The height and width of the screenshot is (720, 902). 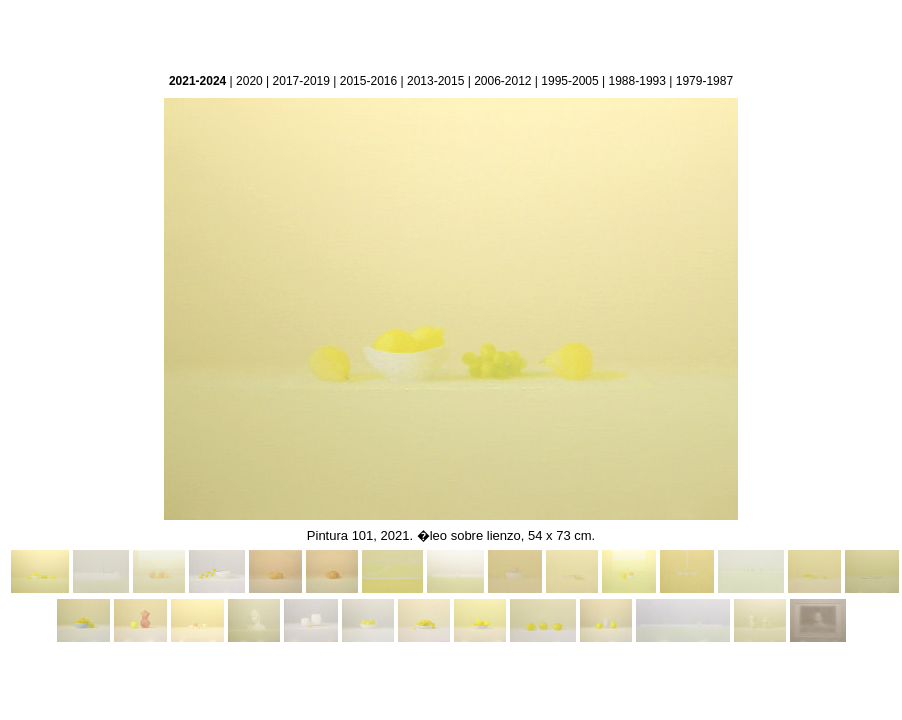 I want to click on 2015-2016, so click(x=368, y=81).